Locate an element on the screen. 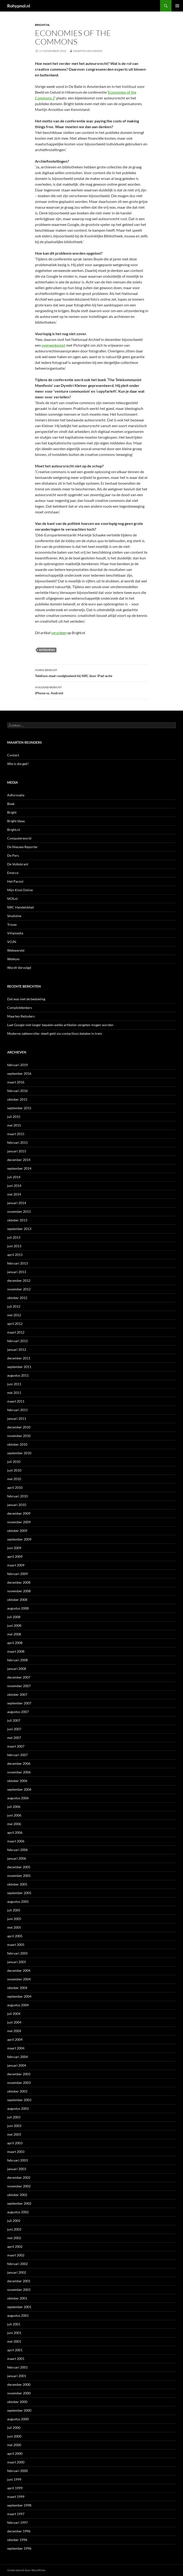 This screenshot has height=2576, width=183. maart 2002 is located at coordinates (15, 2255).